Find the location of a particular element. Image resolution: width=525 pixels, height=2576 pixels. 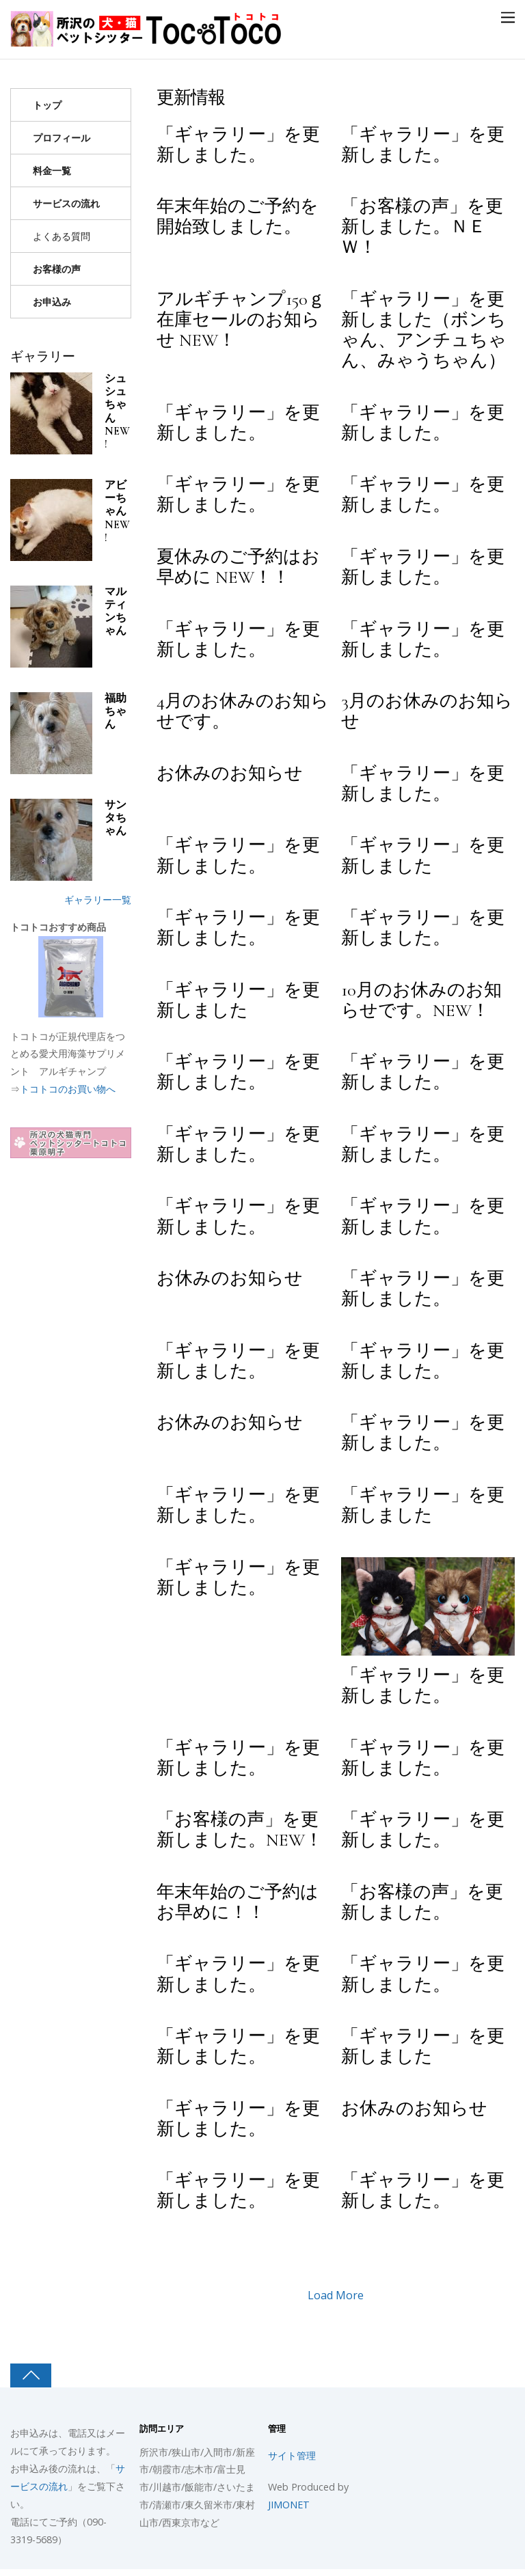

トップ is located at coordinates (47, 104).